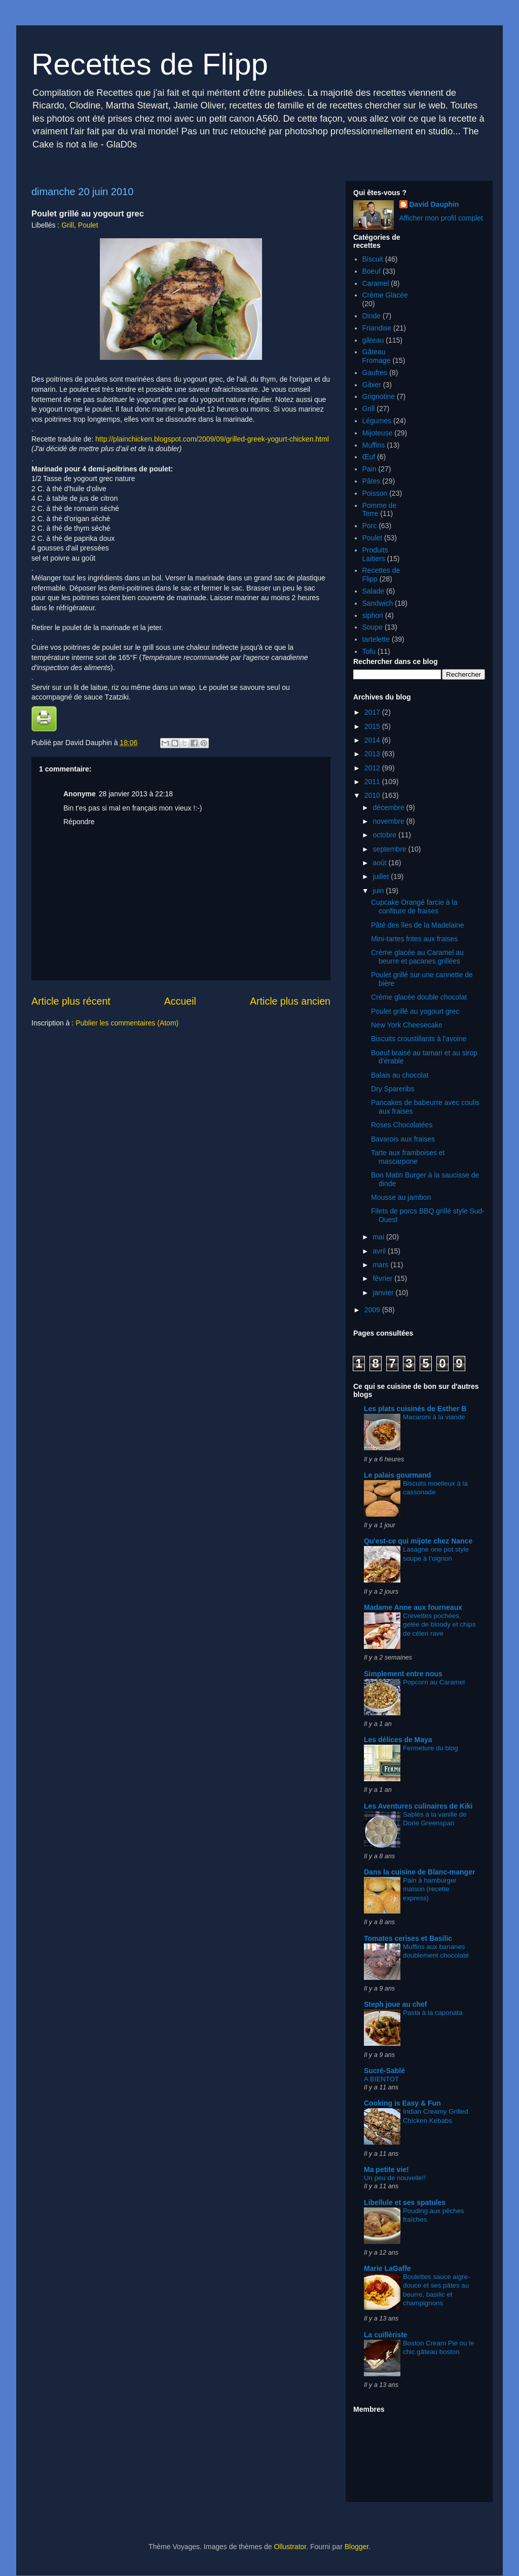 The height and width of the screenshot is (2576, 519). What do you see at coordinates (414, 939) in the screenshot?
I see `Mini-tartes frites aux fraises` at bounding box center [414, 939].